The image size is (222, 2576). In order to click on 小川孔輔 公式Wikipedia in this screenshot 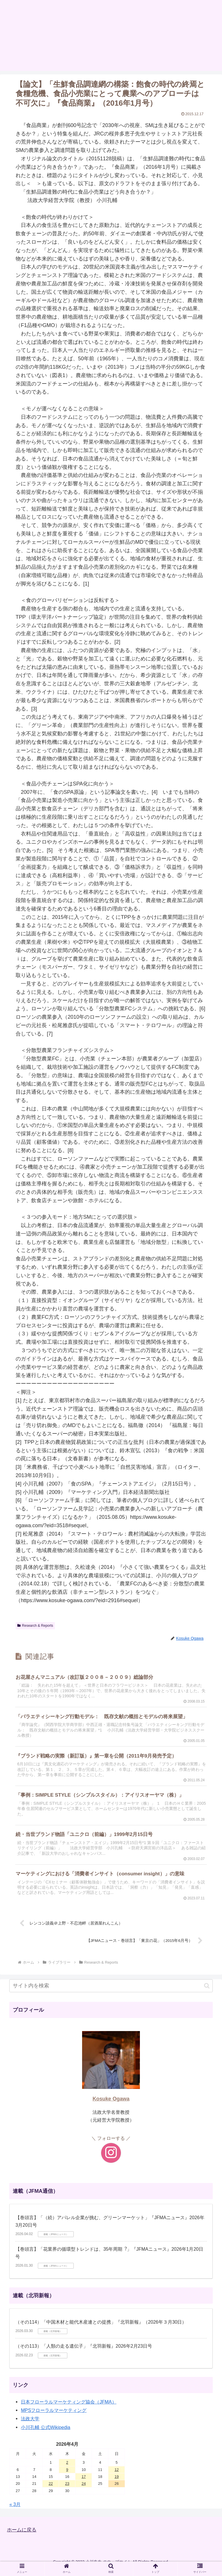, I will do `click(45, 2432)`.